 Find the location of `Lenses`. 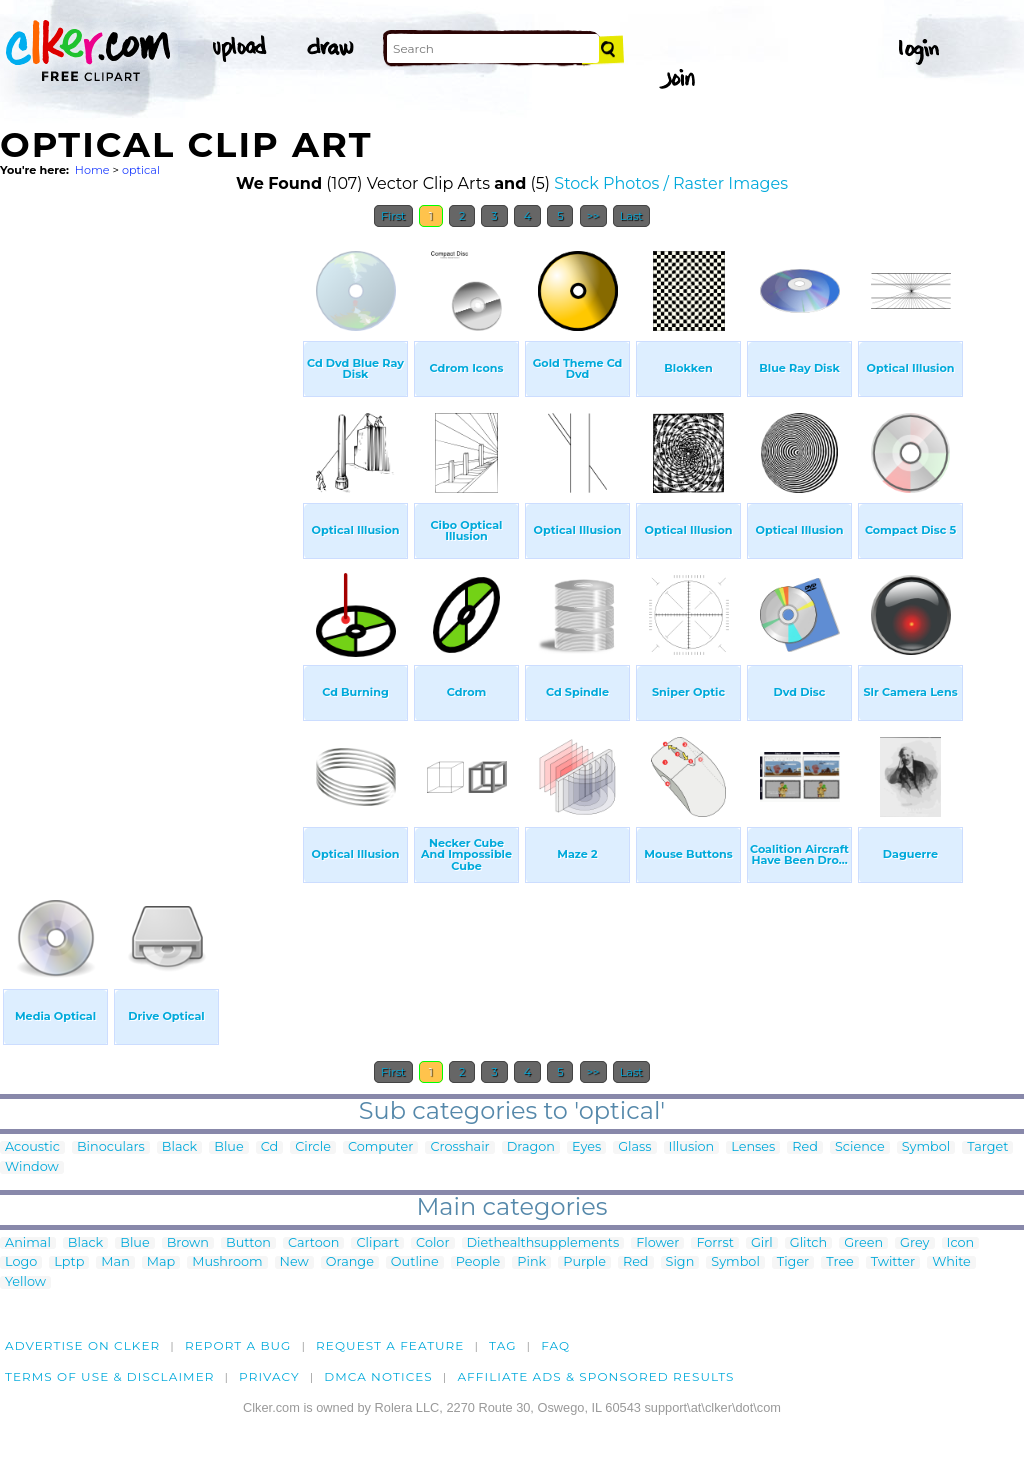

Lenses is located at coordinates (753, 1147).